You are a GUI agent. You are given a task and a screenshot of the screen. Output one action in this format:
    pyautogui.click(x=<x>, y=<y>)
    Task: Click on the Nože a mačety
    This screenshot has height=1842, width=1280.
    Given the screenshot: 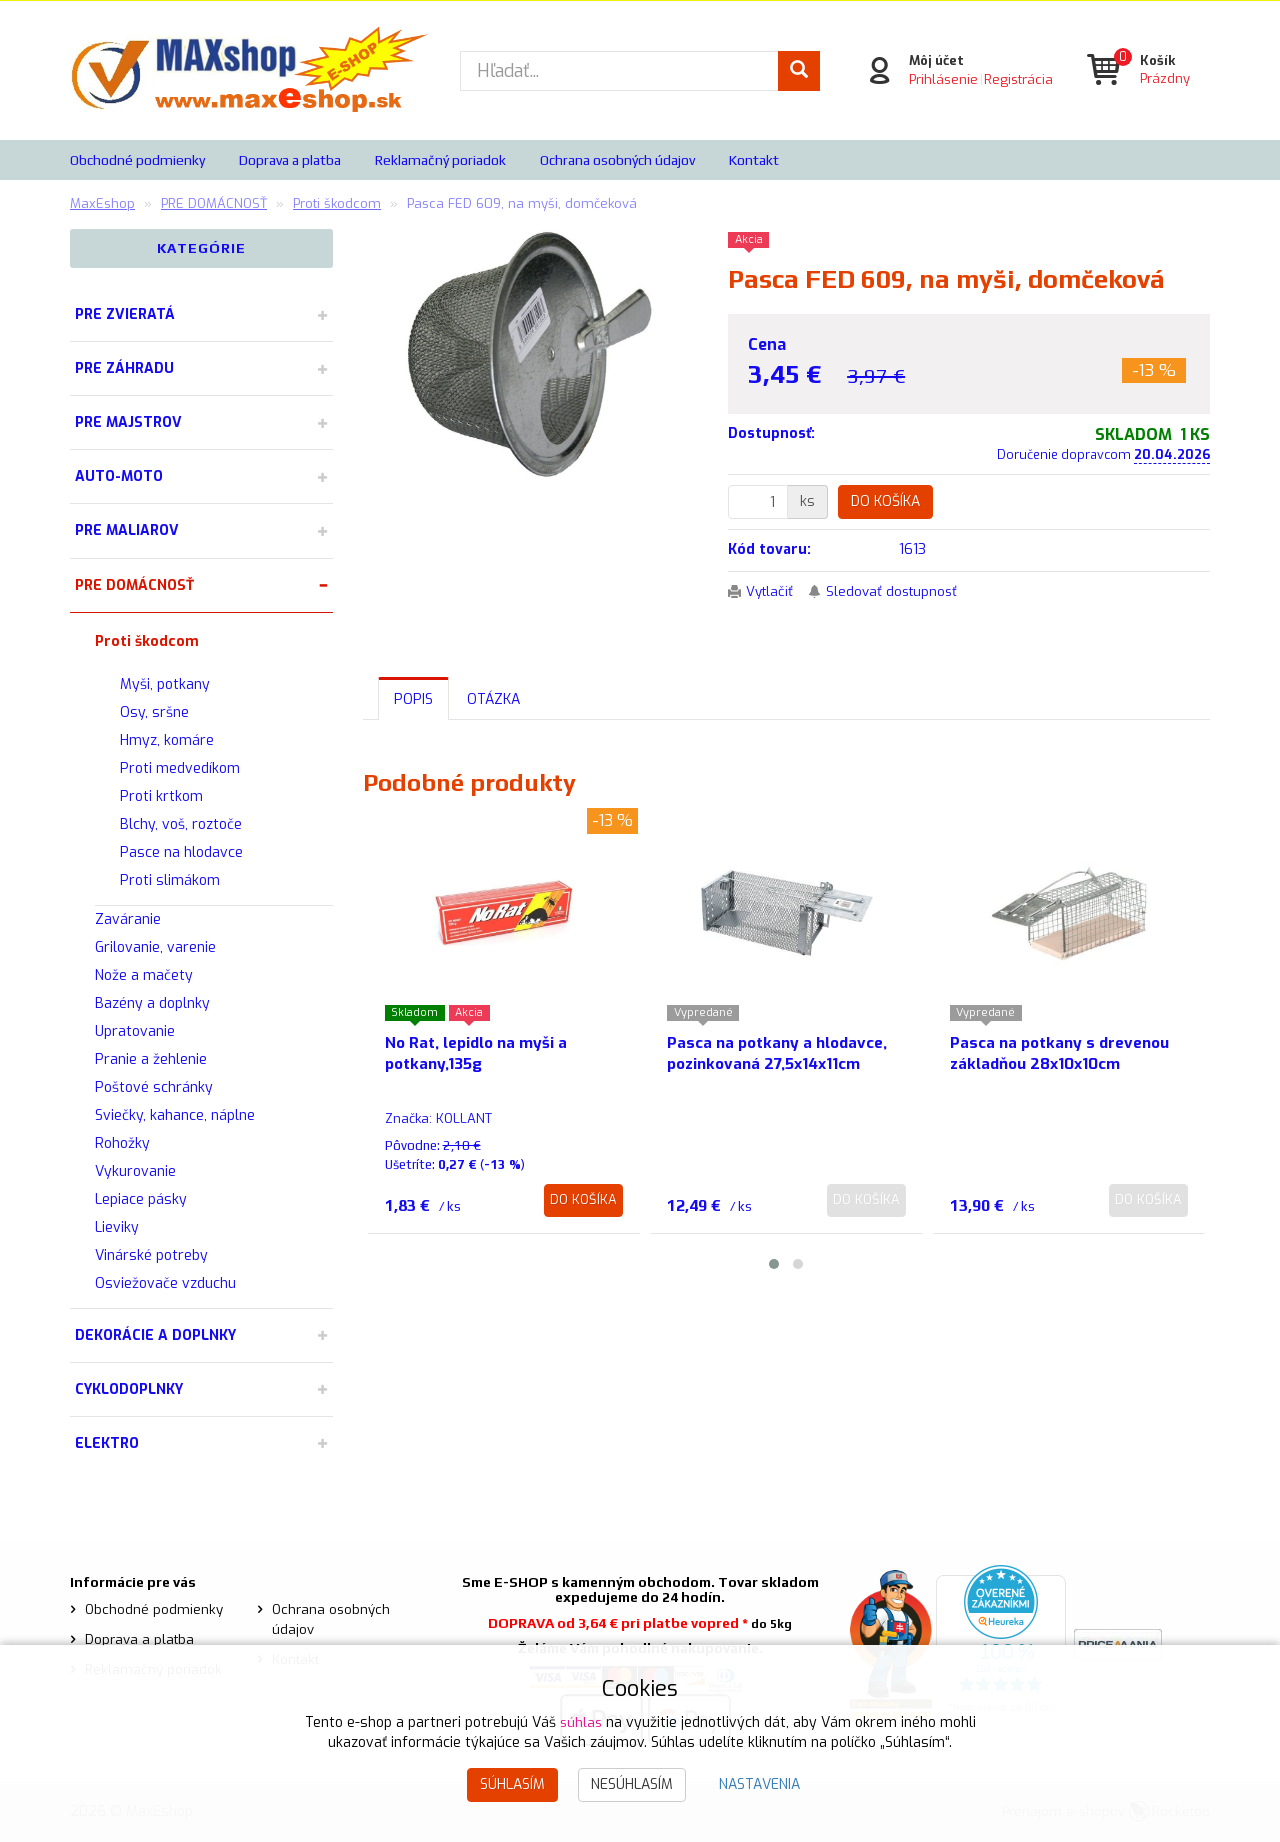 What is the action you would take?
    pyautogui.click(x=144, y=975)
    